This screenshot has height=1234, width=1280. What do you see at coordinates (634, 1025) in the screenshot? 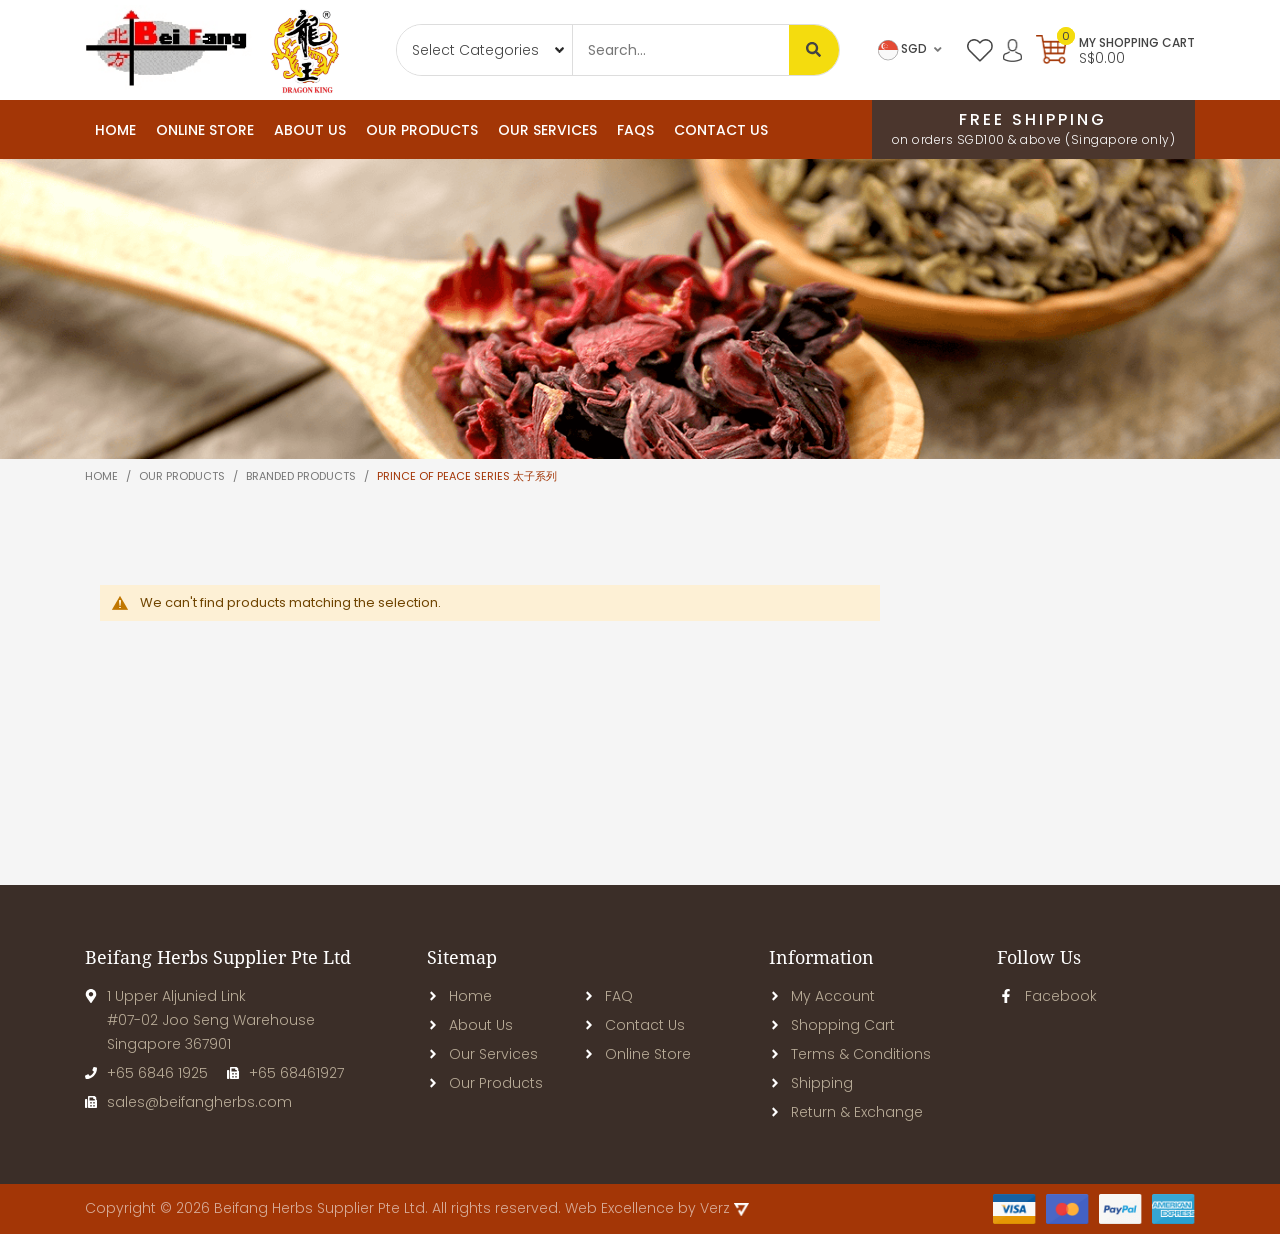
I see `Contact Us` at bounding box center [634, 1025].